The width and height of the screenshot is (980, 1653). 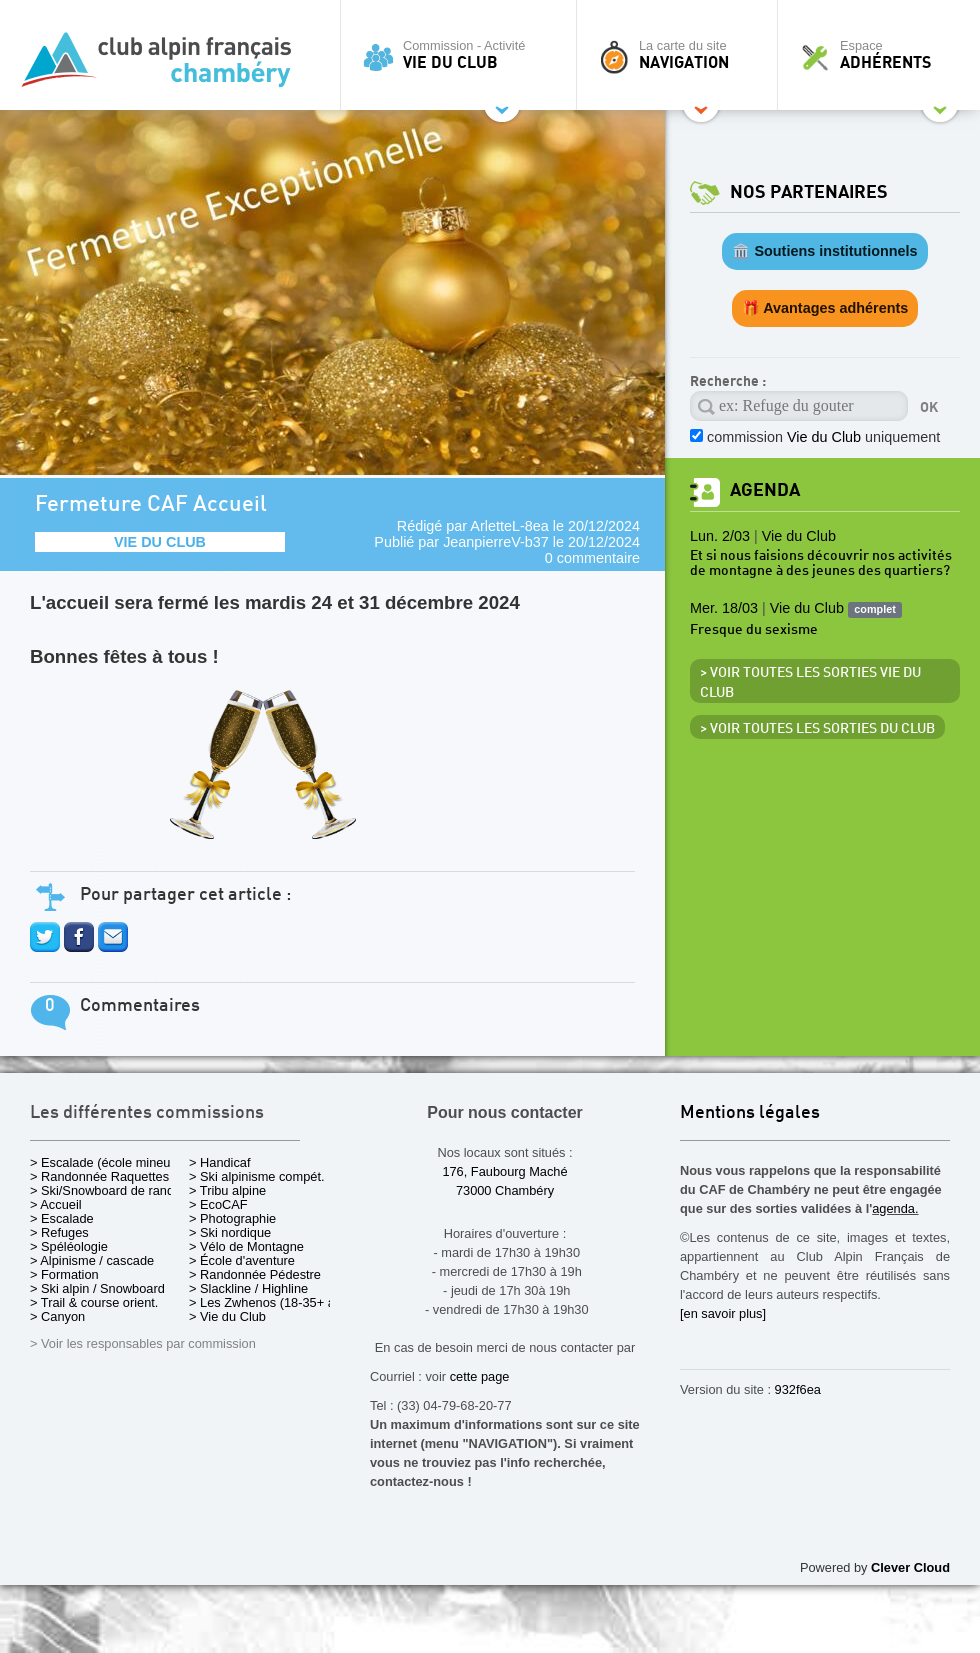 I want to click on > Ski nordique, so click(x=230, y=1232).